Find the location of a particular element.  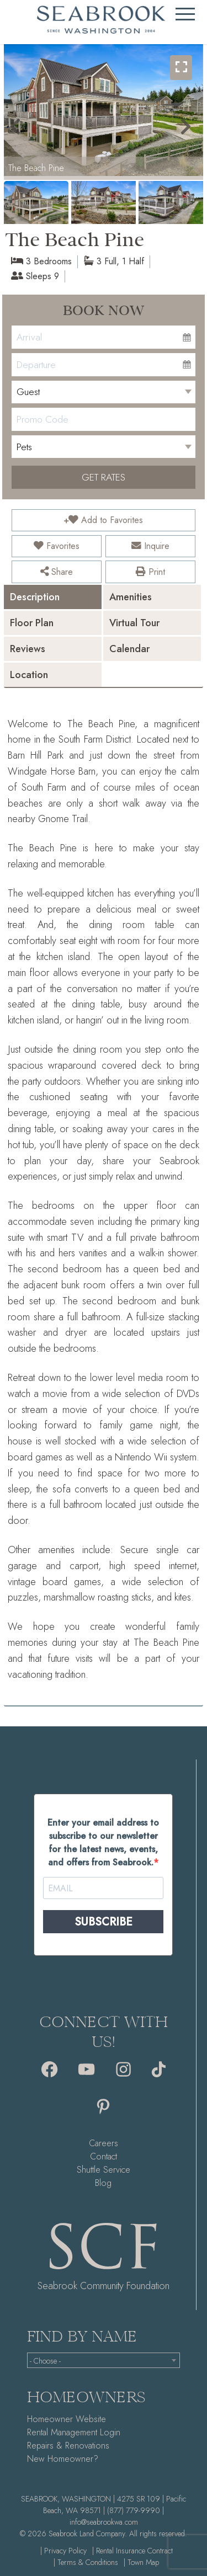

Enter your email address to subscribe to our newsletter for the latest news, events, and offers from Seabrook. is located at coordinates (103, 1842).